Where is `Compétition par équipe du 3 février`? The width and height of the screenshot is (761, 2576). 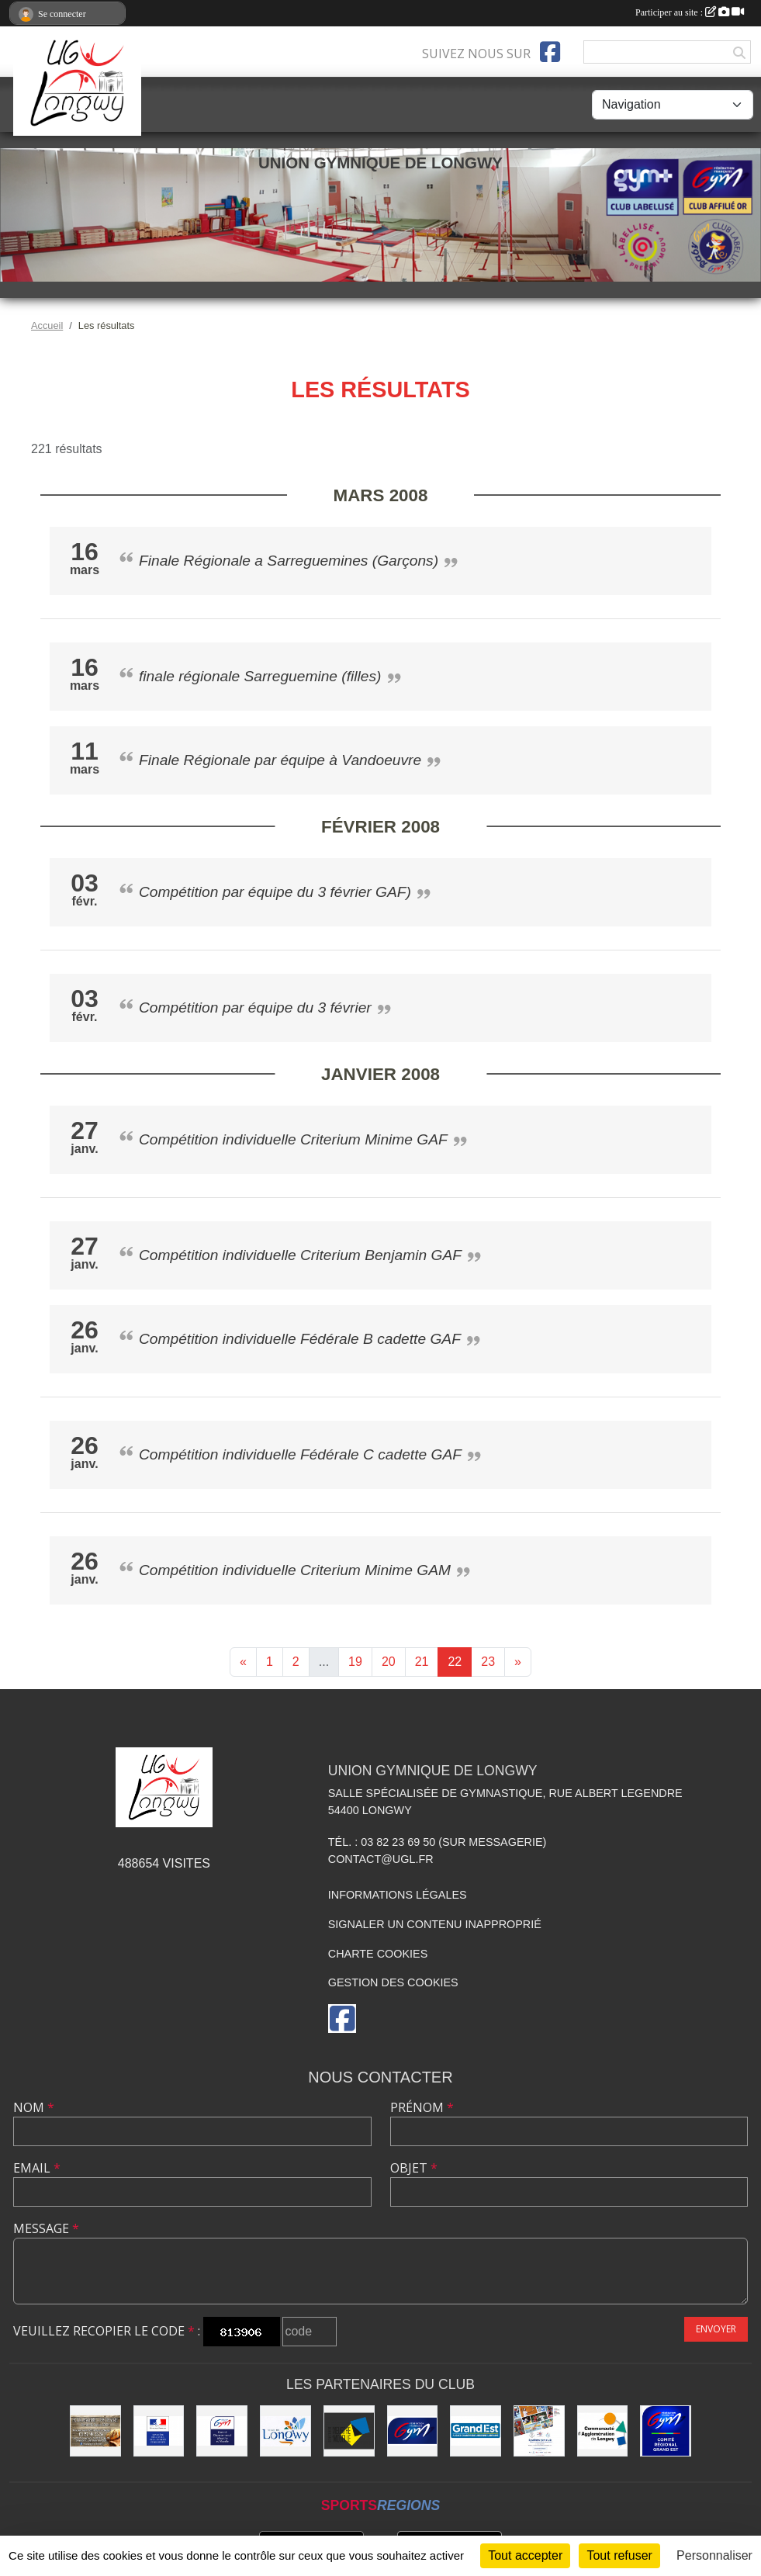 Compétition par équipe du 3 février is located at coordinates (255, 1007).